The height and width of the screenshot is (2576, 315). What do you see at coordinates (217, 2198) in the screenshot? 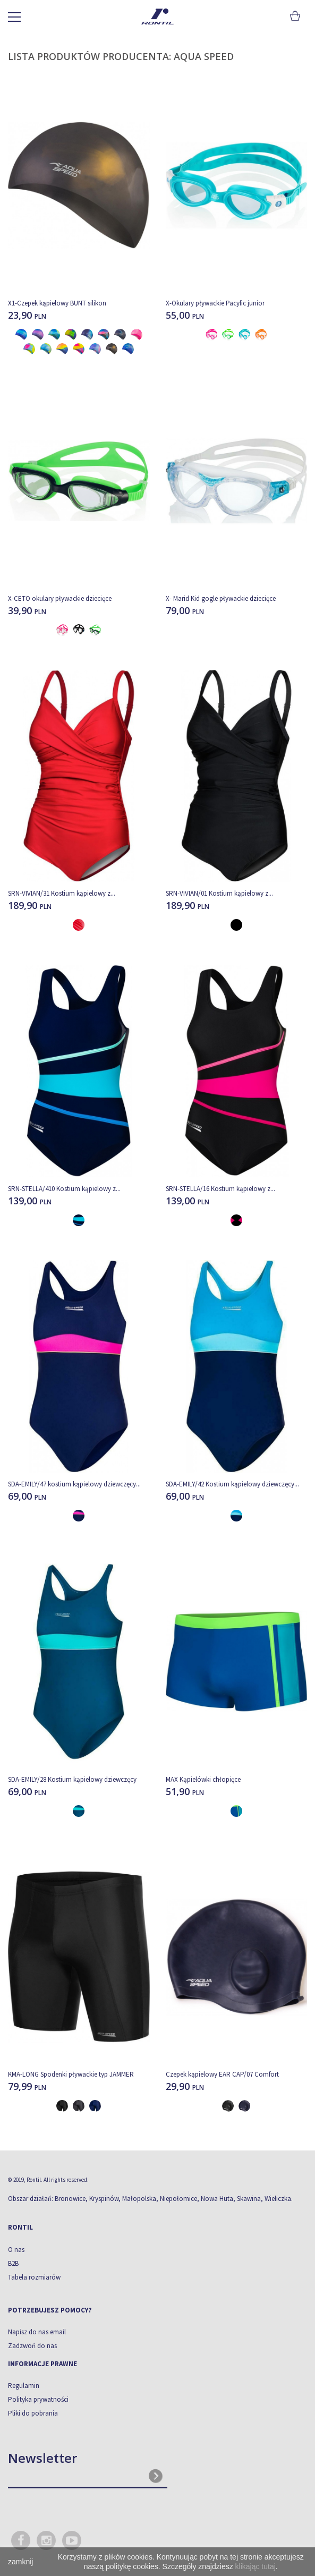
I see `Nowa Huta` at bounding box center [217, 2198].